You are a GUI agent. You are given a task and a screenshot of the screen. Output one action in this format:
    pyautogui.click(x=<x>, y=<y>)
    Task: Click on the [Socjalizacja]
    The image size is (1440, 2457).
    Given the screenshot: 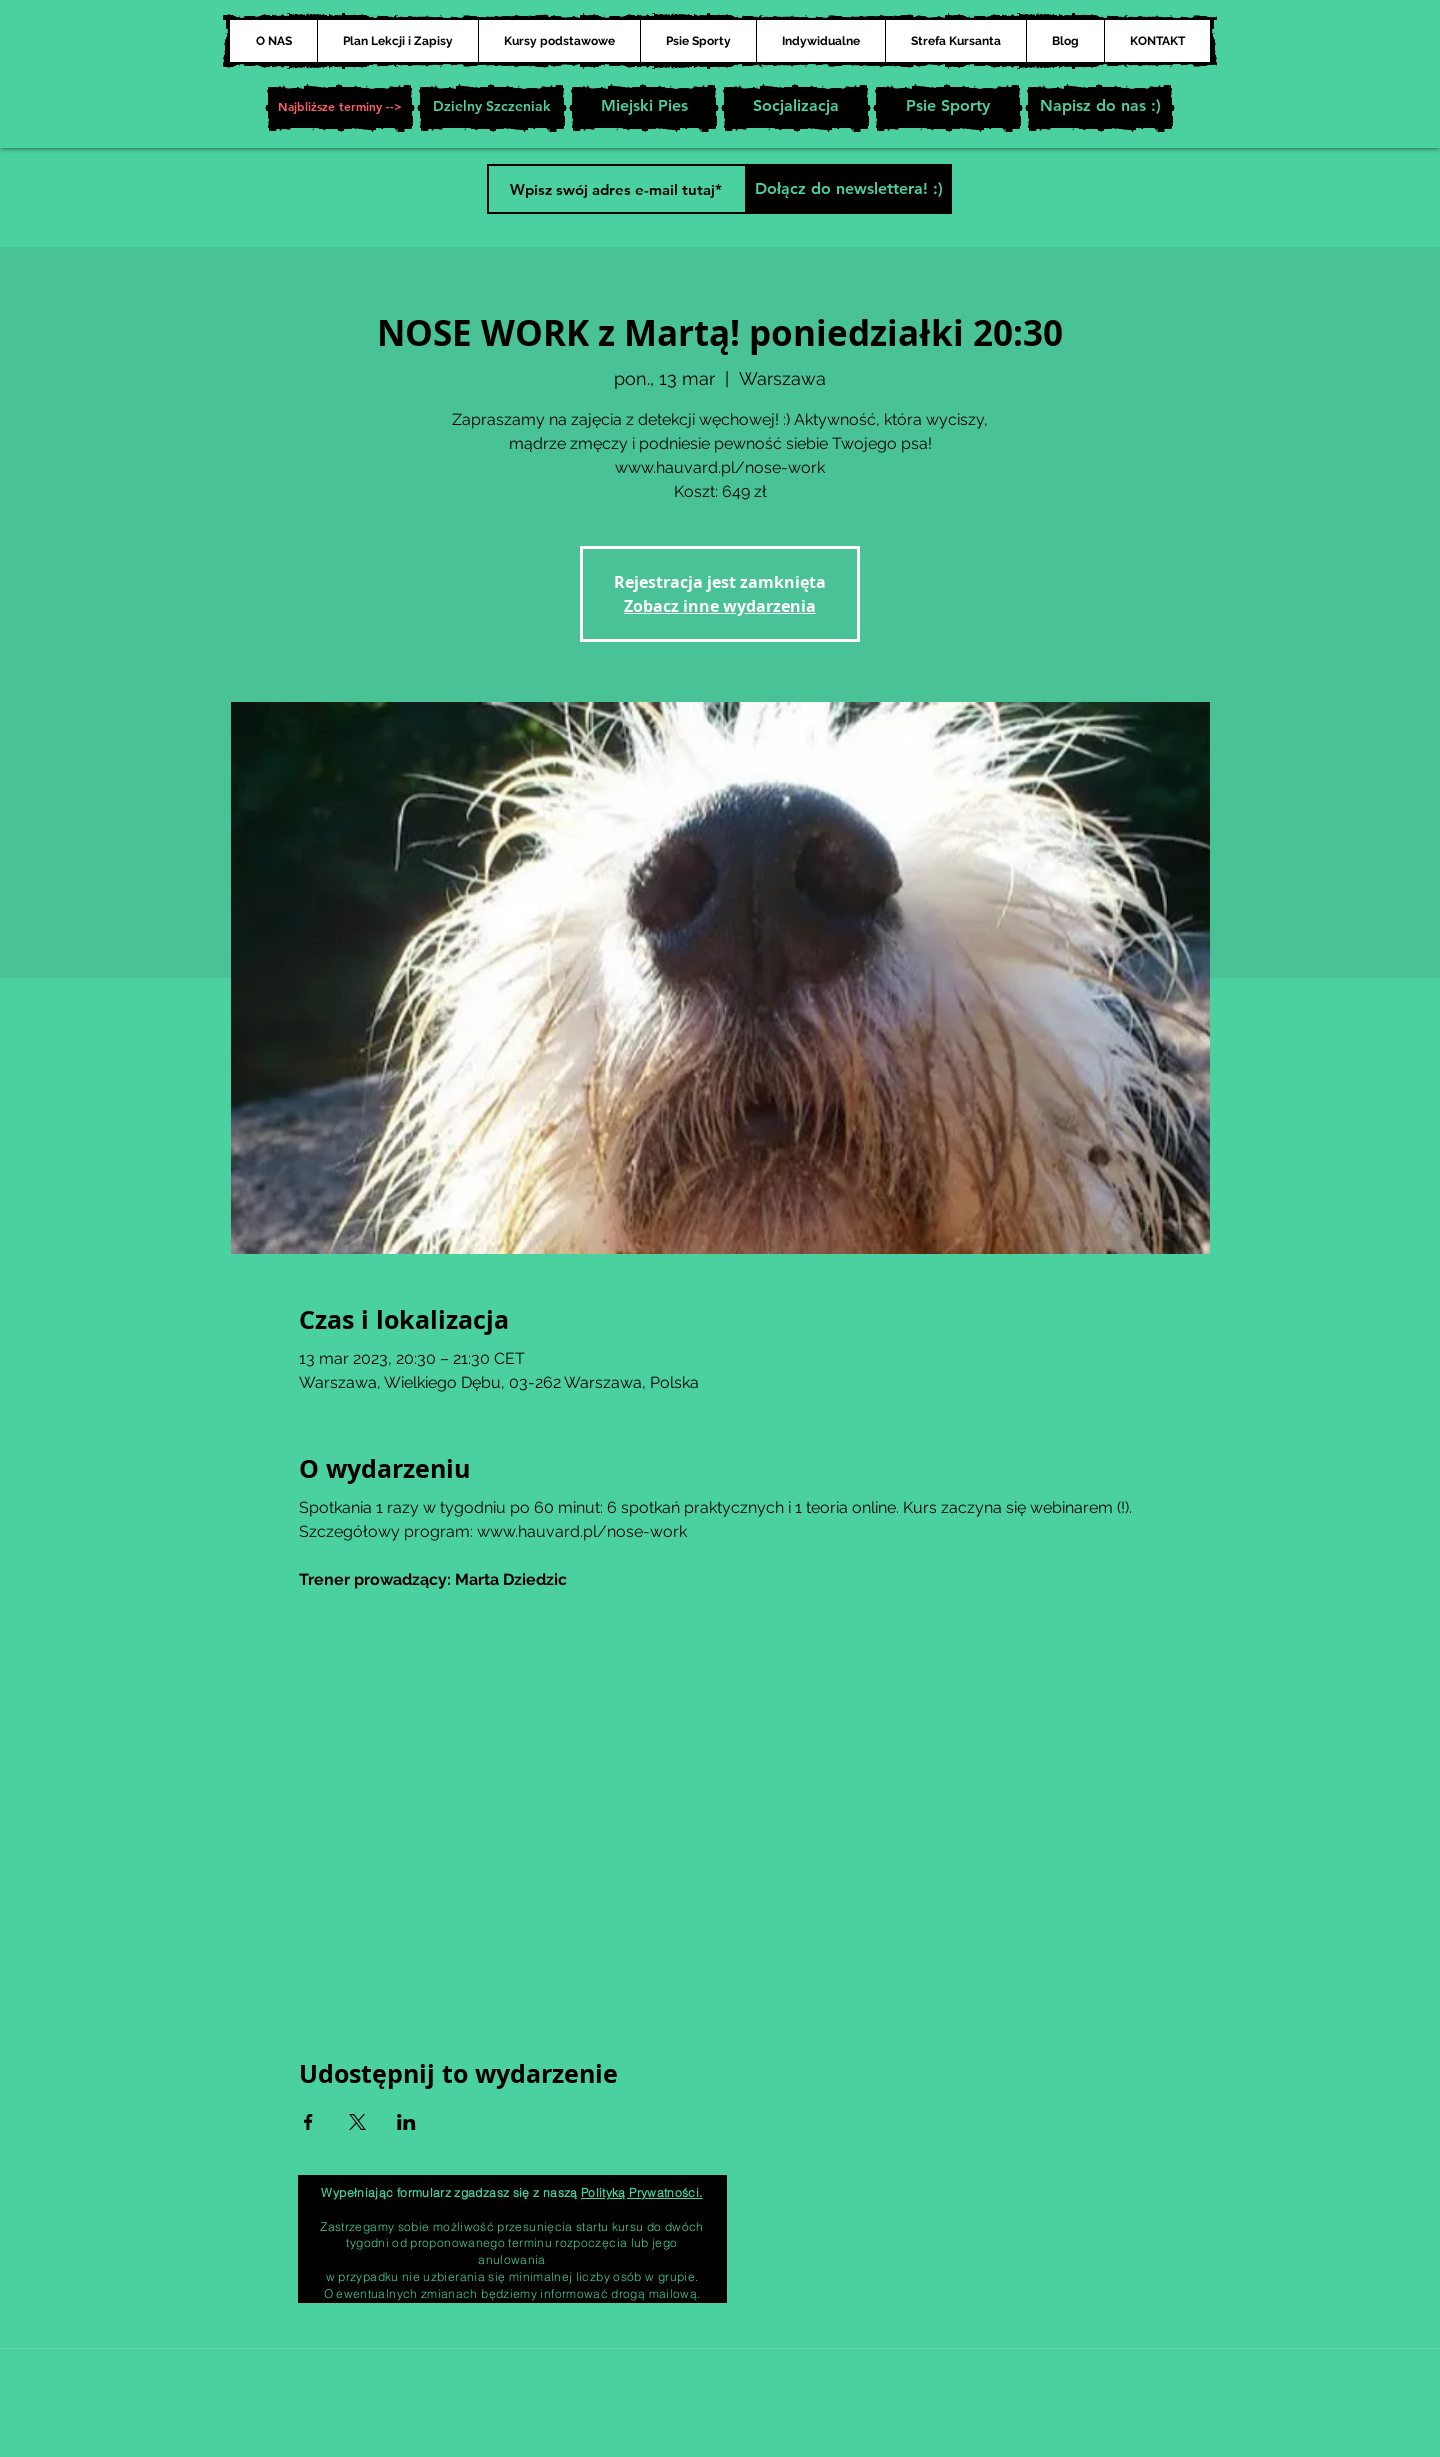 What is the action you would take?
    pyautogui.click(x=796, y=108)
    